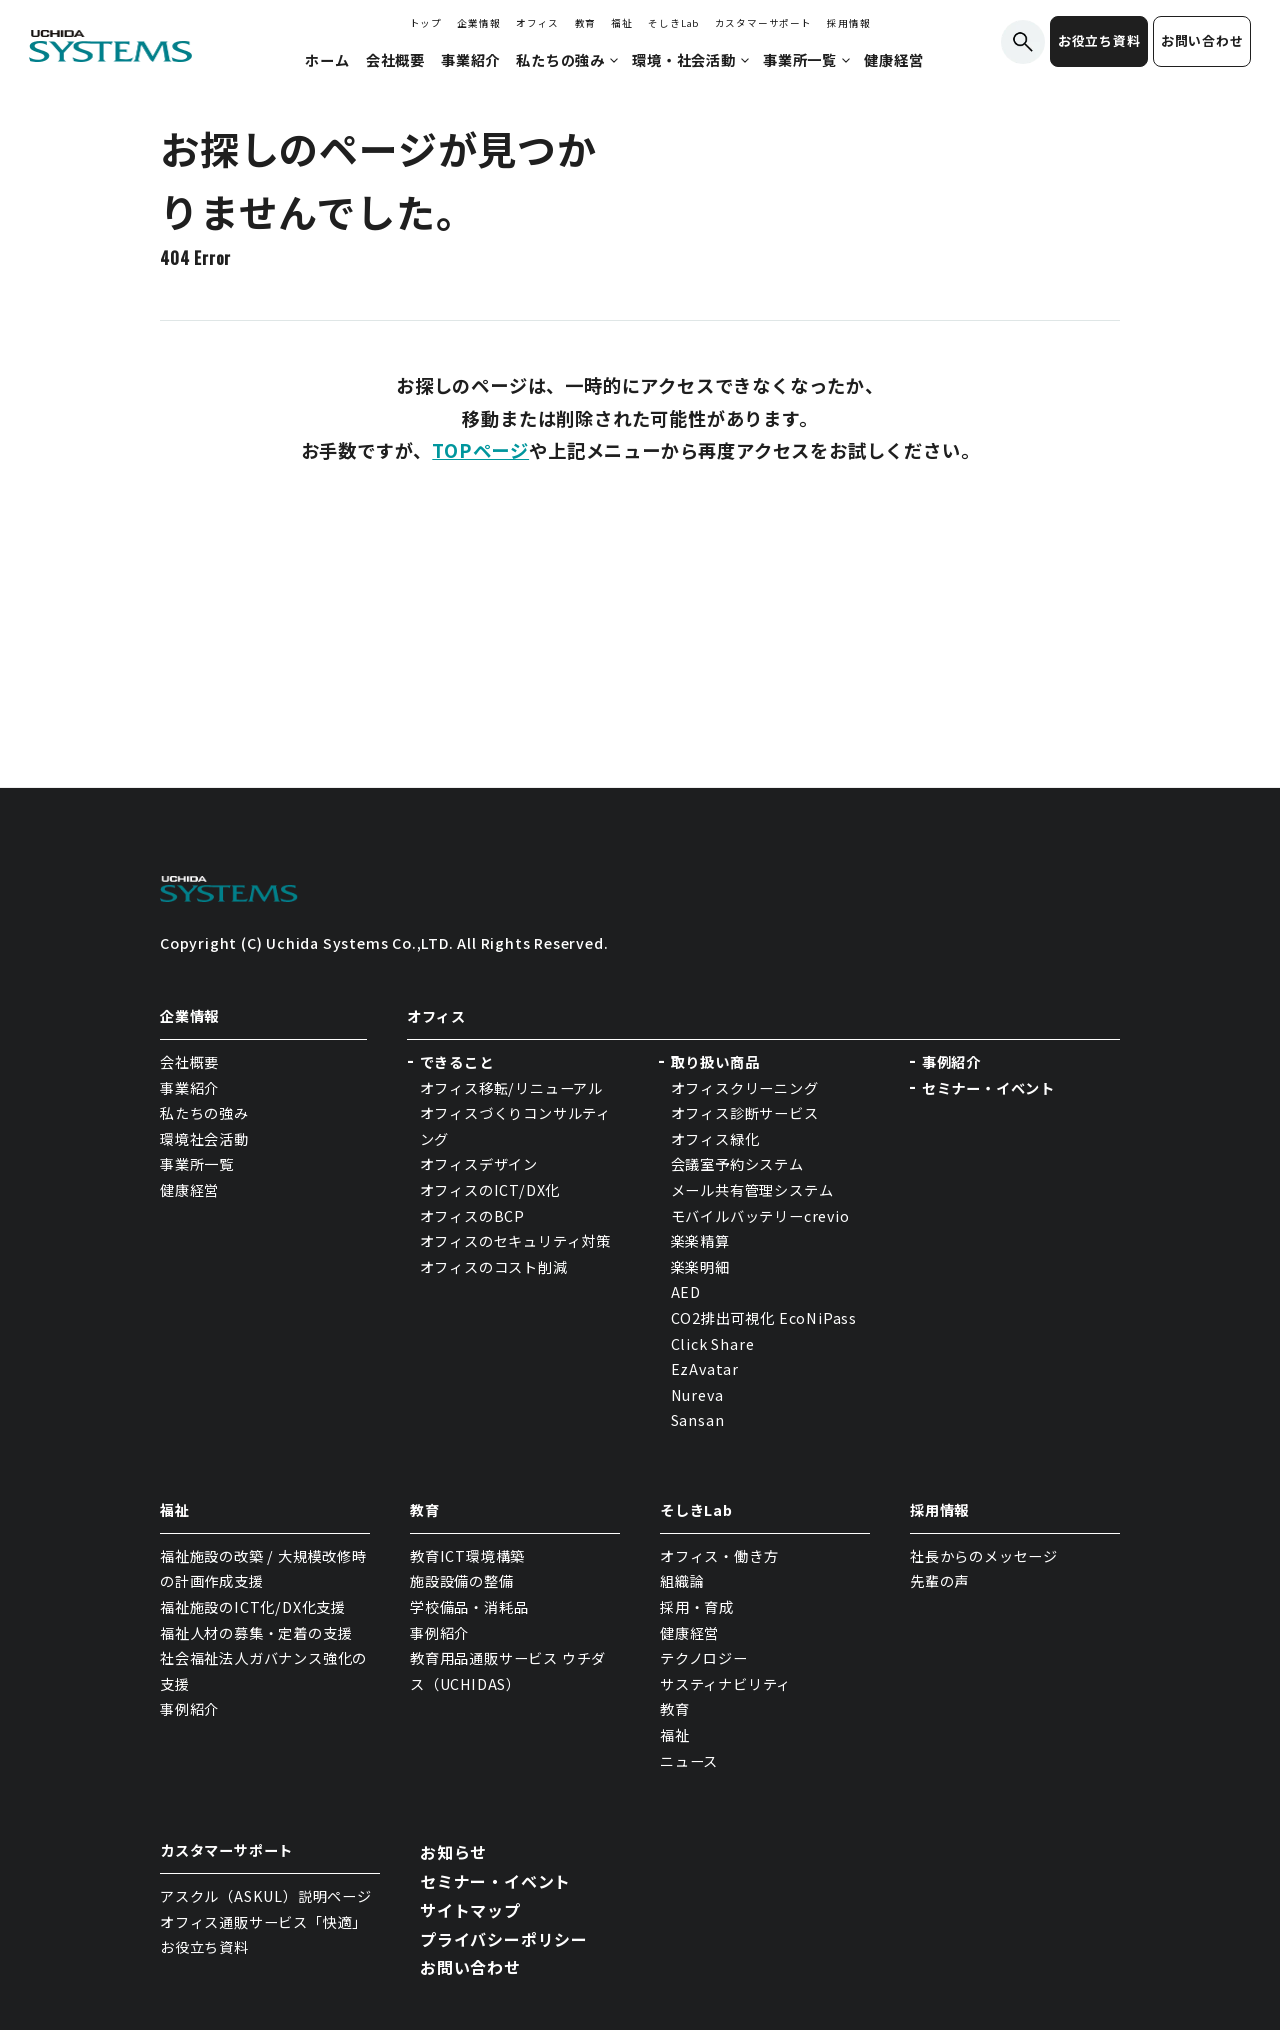 This screenshot has height=2030, width=1280. What do you see at coordinates (263, 1922) in the screenshot?
I see `オフィス通販サービス「快適」` at bounding box center [263, 1922].